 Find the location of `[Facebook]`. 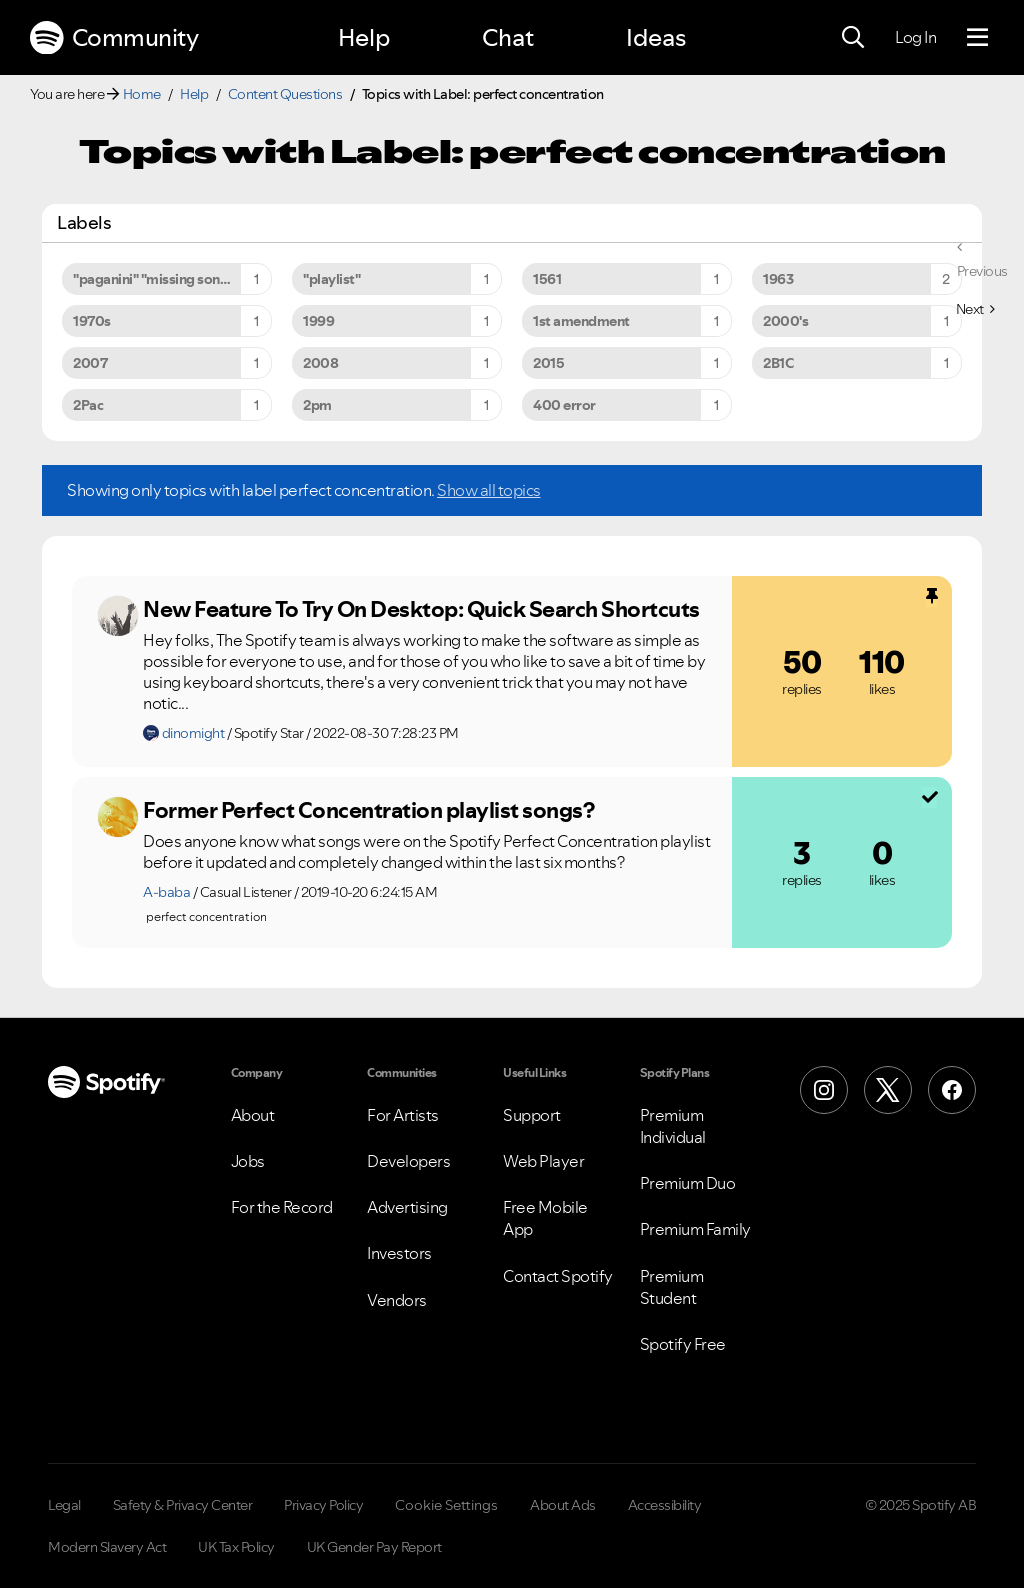

[Facebook] is located at coordinates (952, 1090).